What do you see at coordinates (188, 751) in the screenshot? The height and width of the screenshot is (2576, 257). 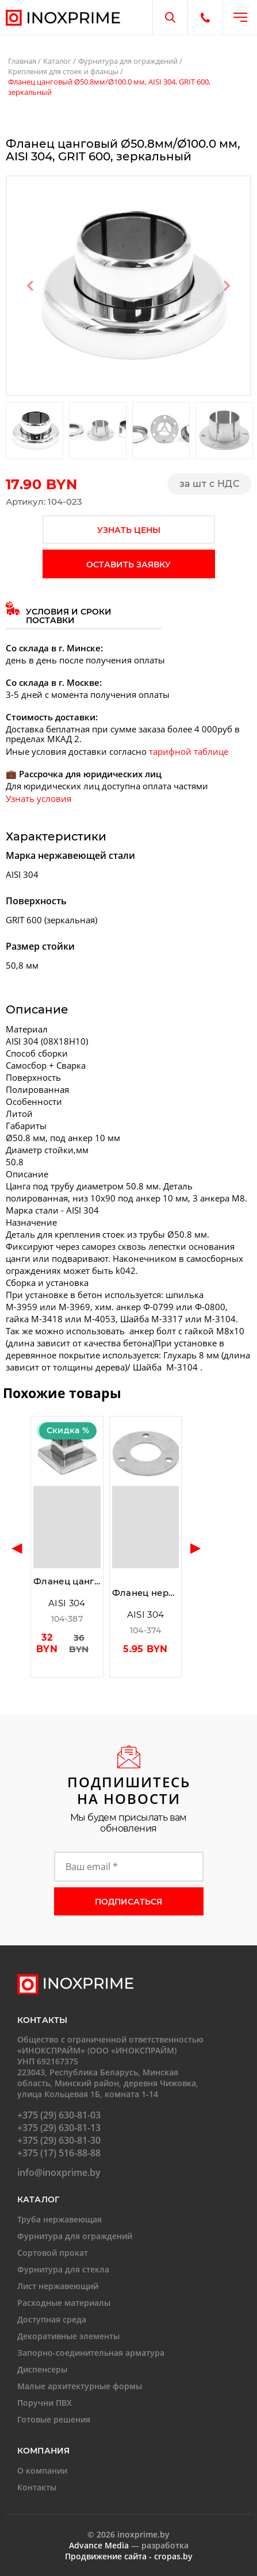 I see `тарифной таблице` at bounding box center [188, 751].